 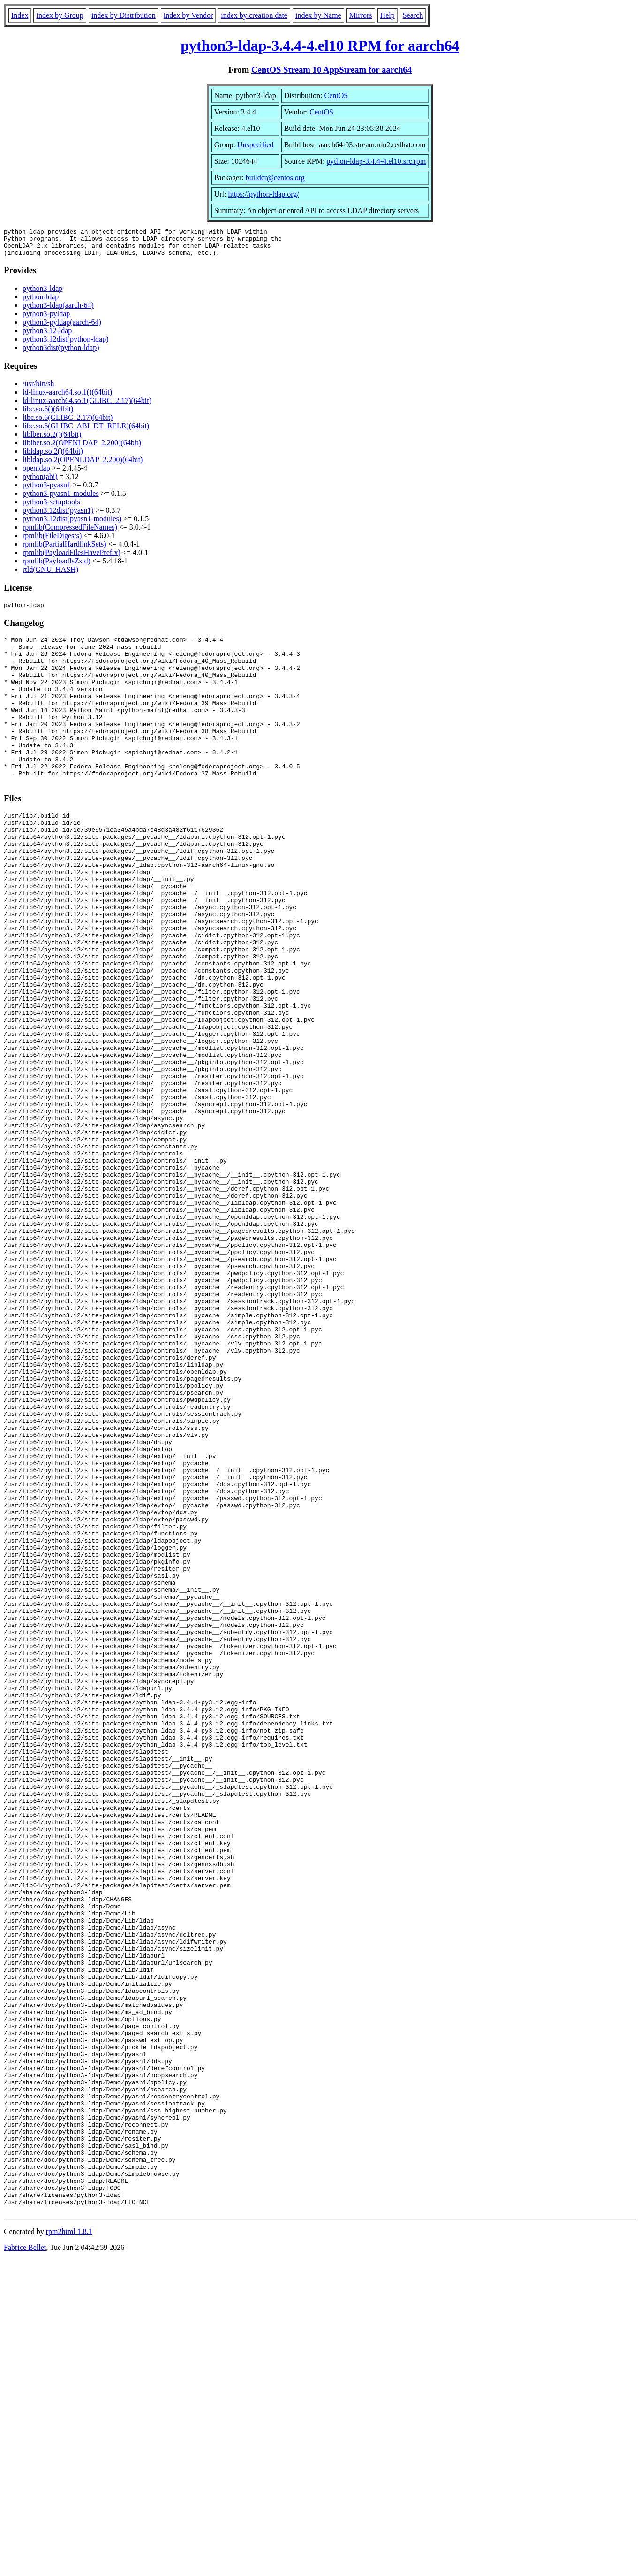 What do you see at coordinates (86, 431) in the screenshot?
I see `libc.so.6(GLIBC_ABI_DT_RELR)(64bit)` at bounding box center [86, 431].